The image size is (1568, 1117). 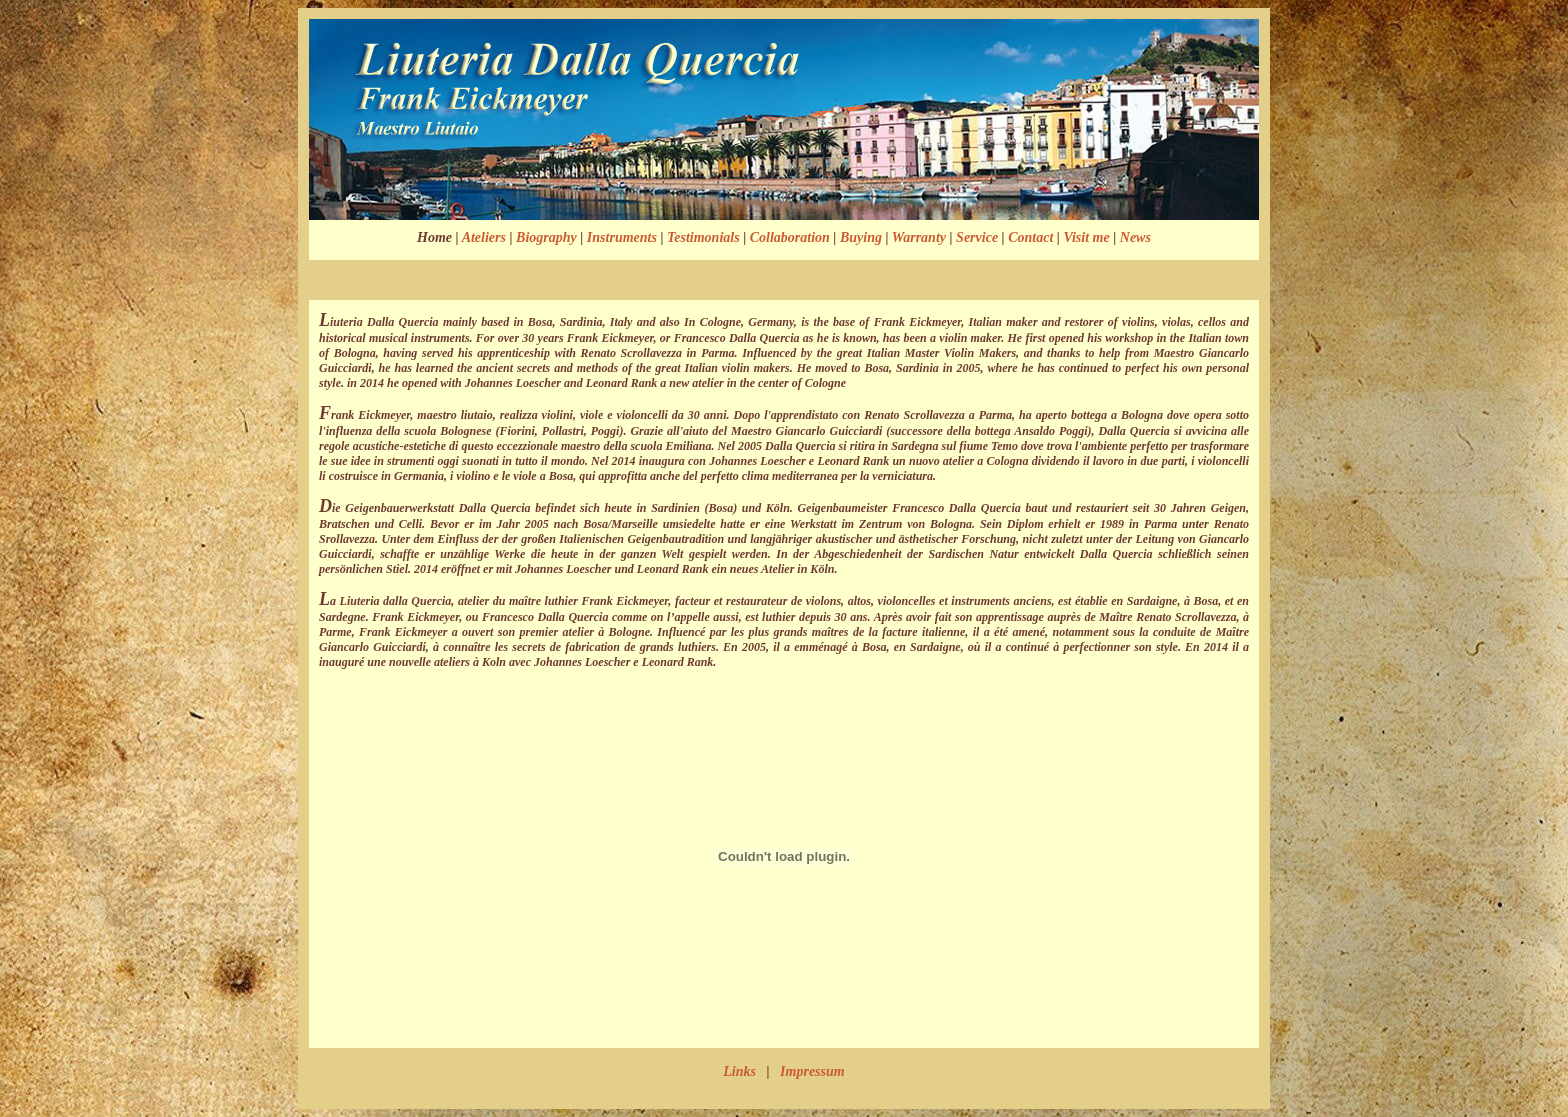 I want to click on Instruments, so click(x=622, y=237).